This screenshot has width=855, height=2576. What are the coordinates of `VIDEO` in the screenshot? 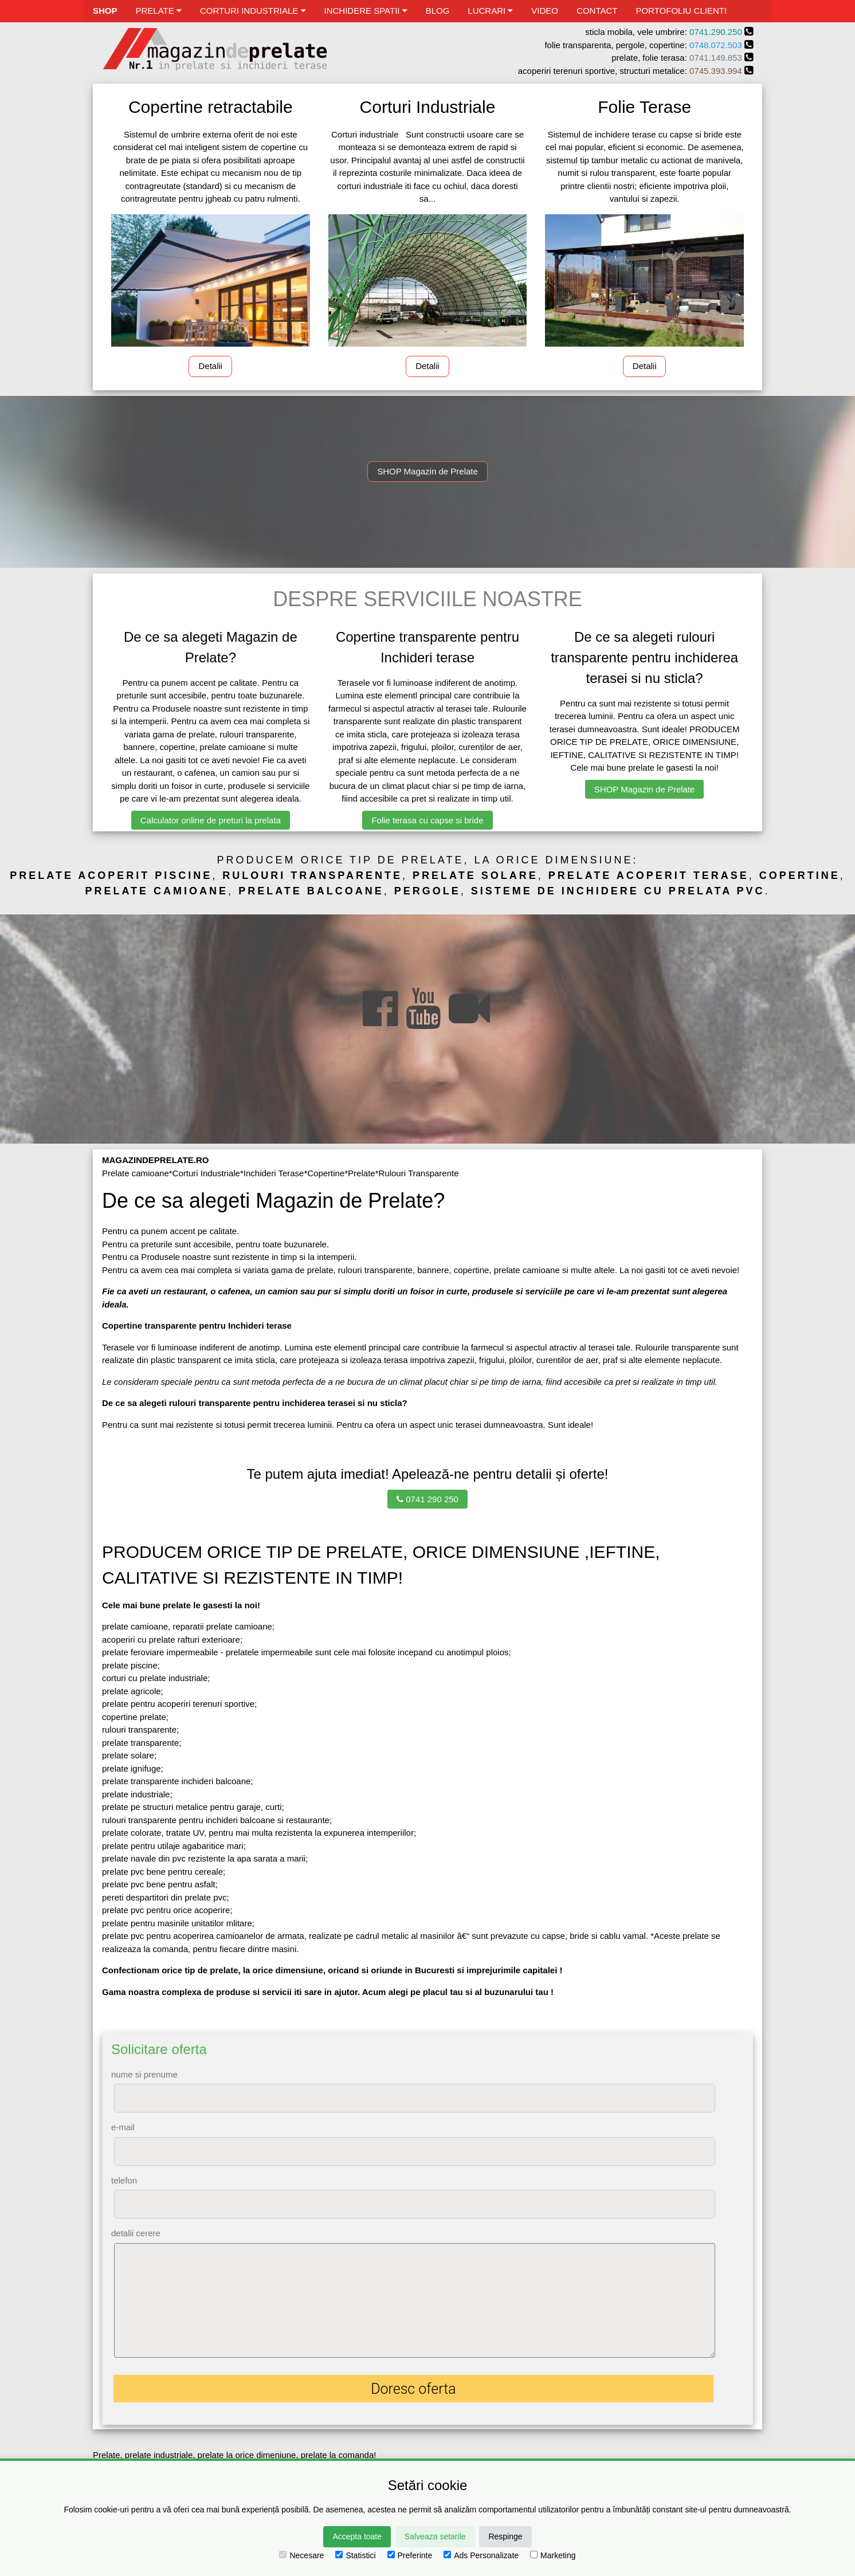 It's located at (544, 10).